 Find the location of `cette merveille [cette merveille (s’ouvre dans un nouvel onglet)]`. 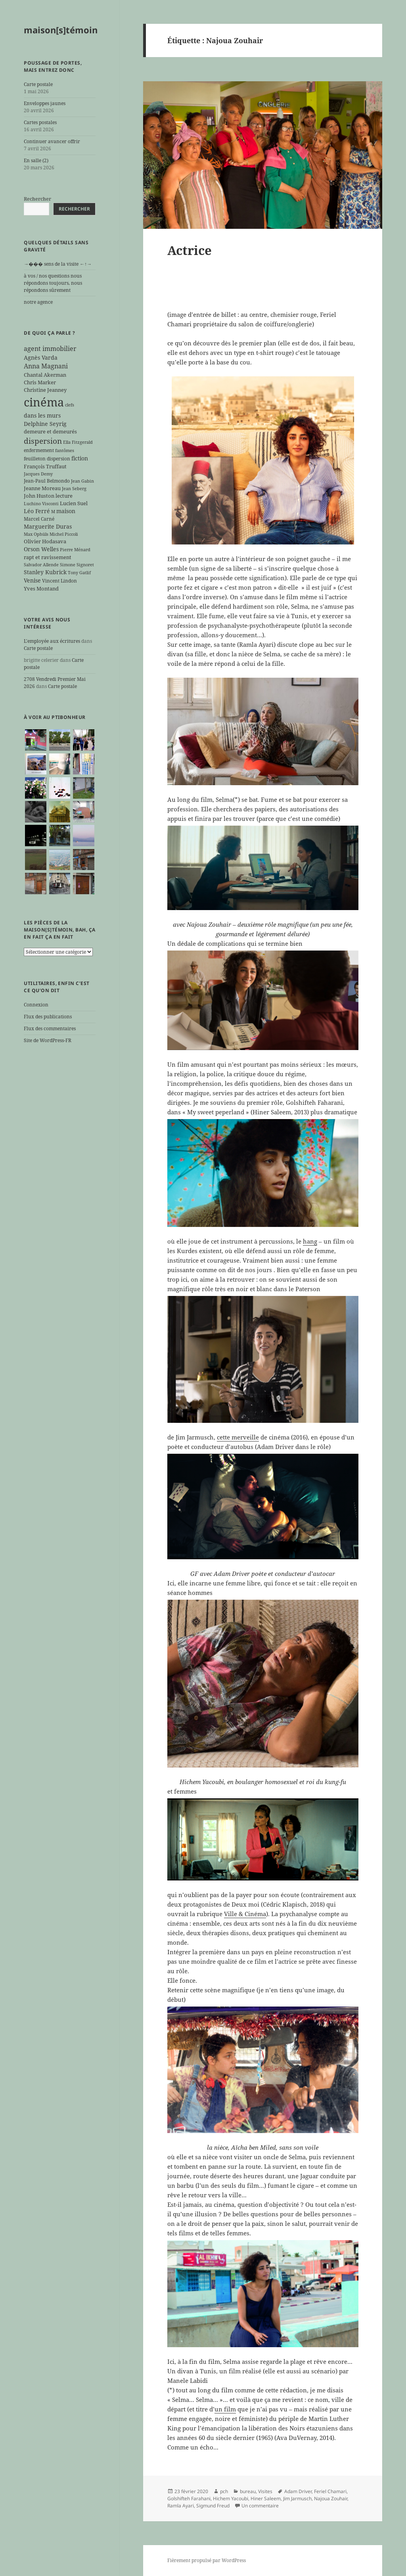

cette merveille [cette merveille (s’ouvre dans un nouvel onglet)] is located at coordinates (238, 1437).